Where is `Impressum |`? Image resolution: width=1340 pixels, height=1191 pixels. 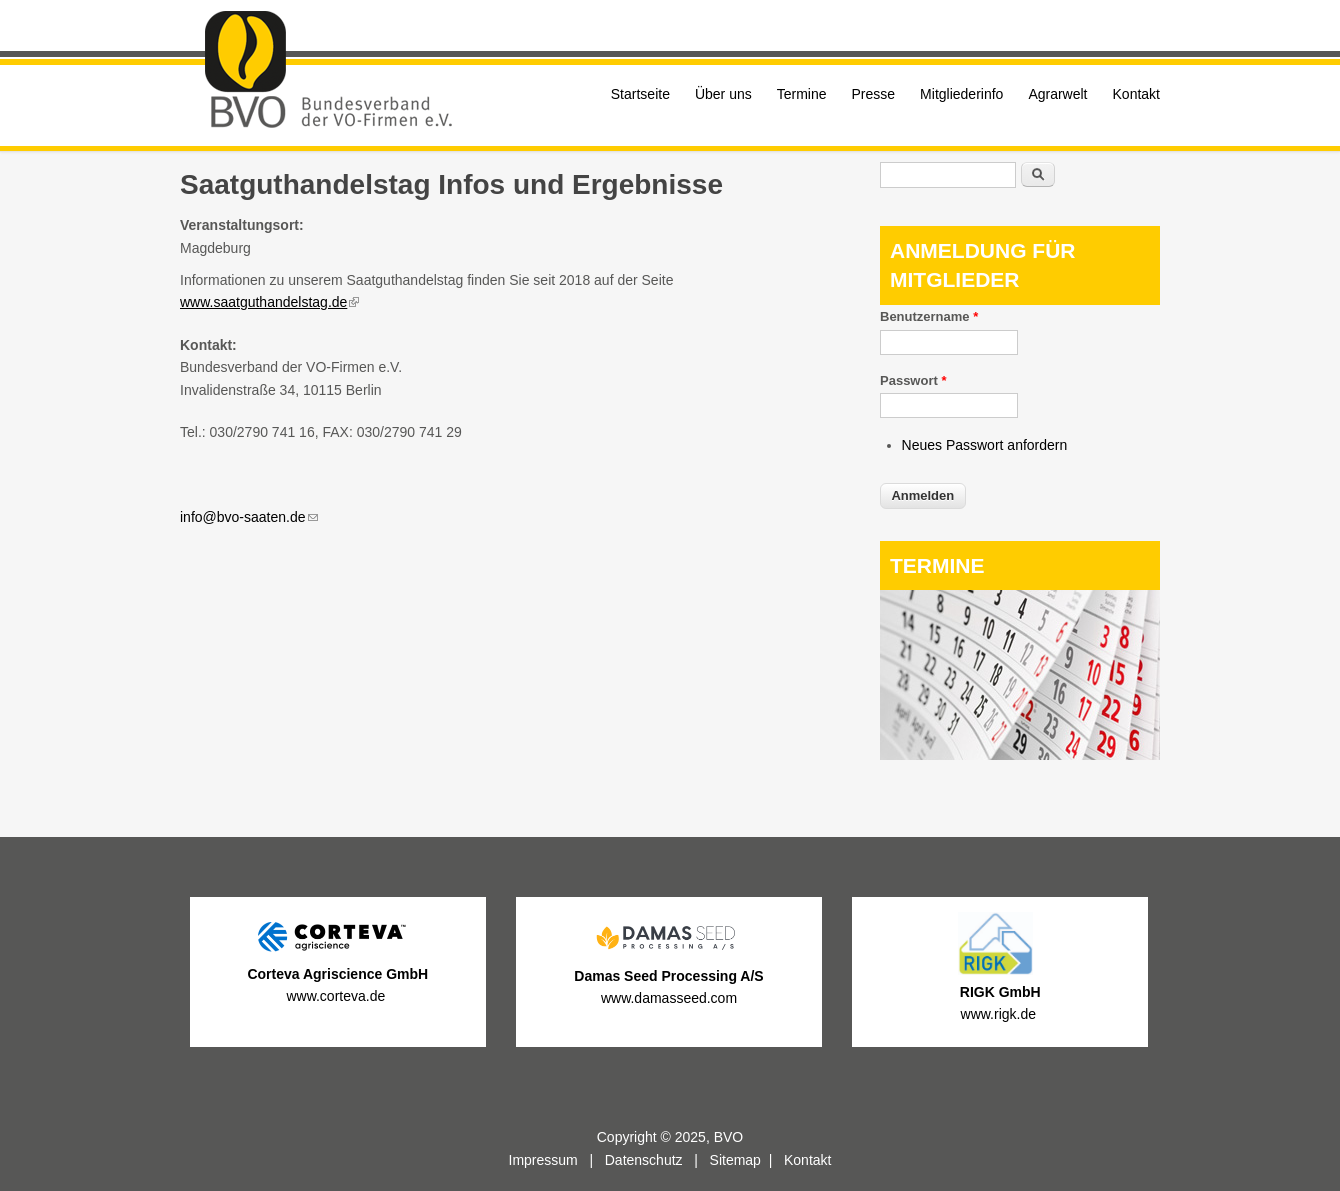
Impressum | is located at coordinates (557, 1160).